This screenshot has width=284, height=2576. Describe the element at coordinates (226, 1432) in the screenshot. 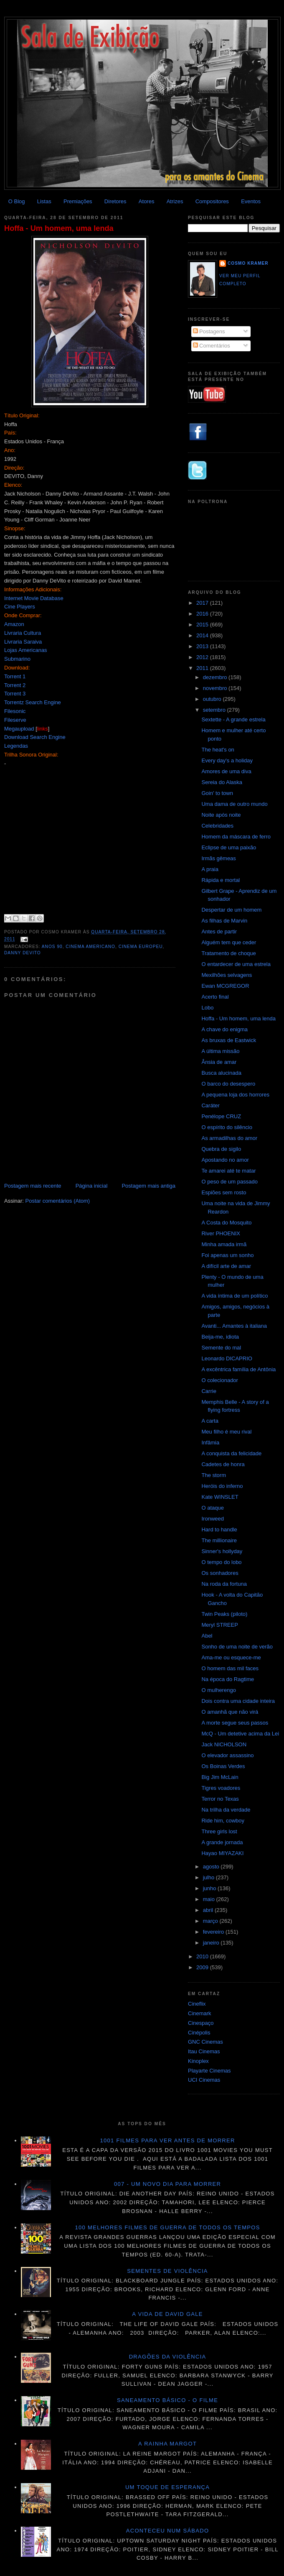

I see `Meu filho é meu rival` at that location.